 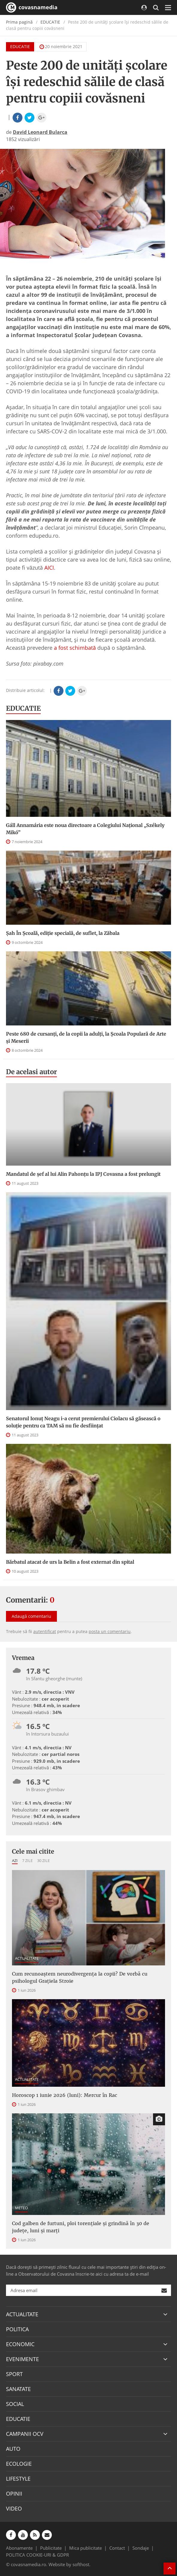 I want to click on 7 zile, so click(x=27, y=1860).